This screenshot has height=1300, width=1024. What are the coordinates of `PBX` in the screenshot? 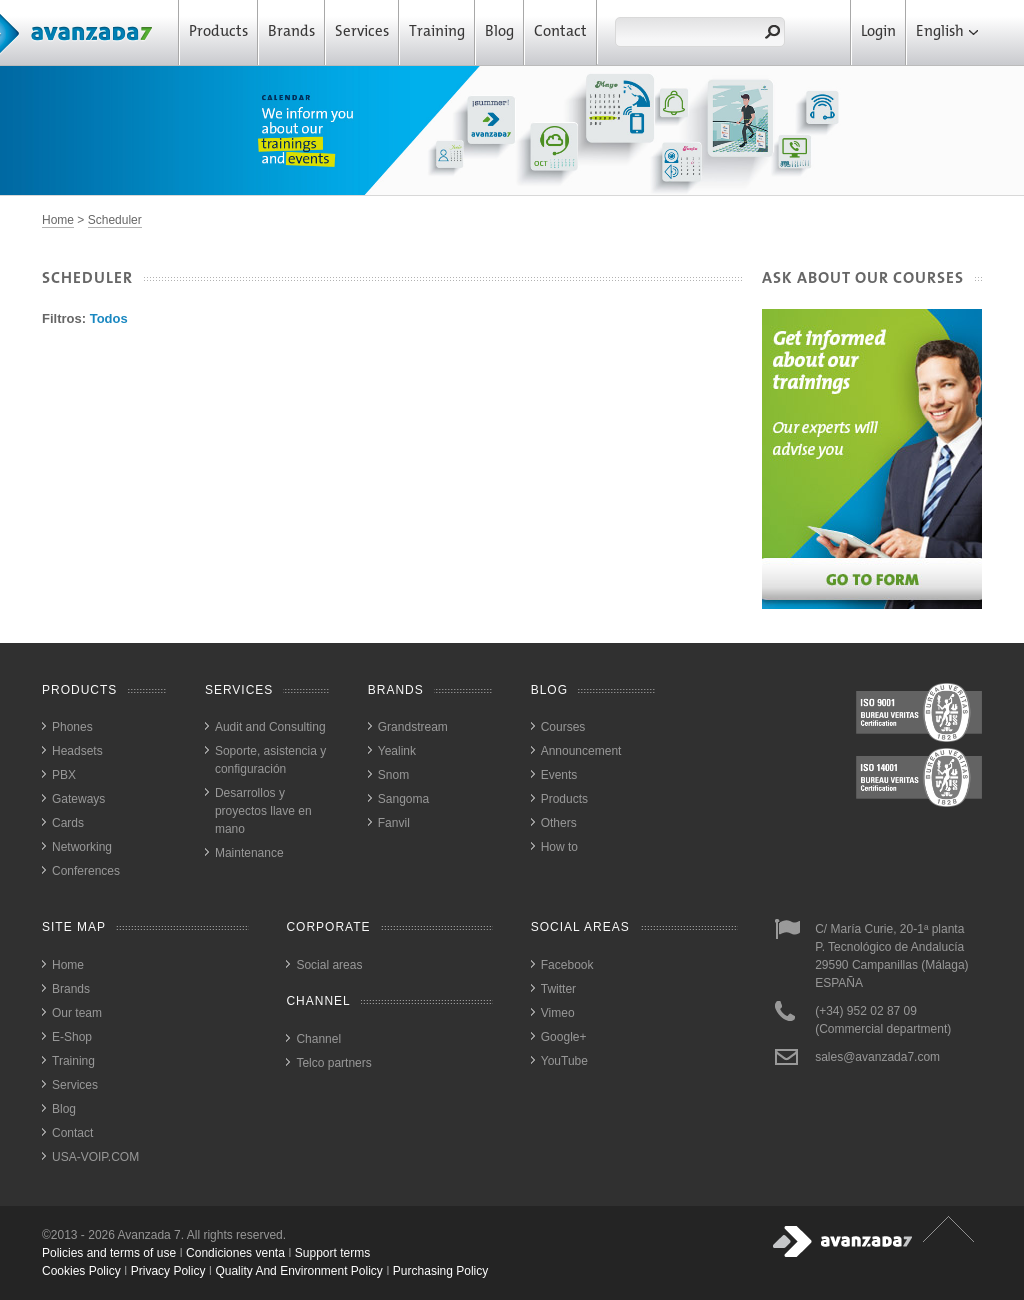 It's located at (64, 775).